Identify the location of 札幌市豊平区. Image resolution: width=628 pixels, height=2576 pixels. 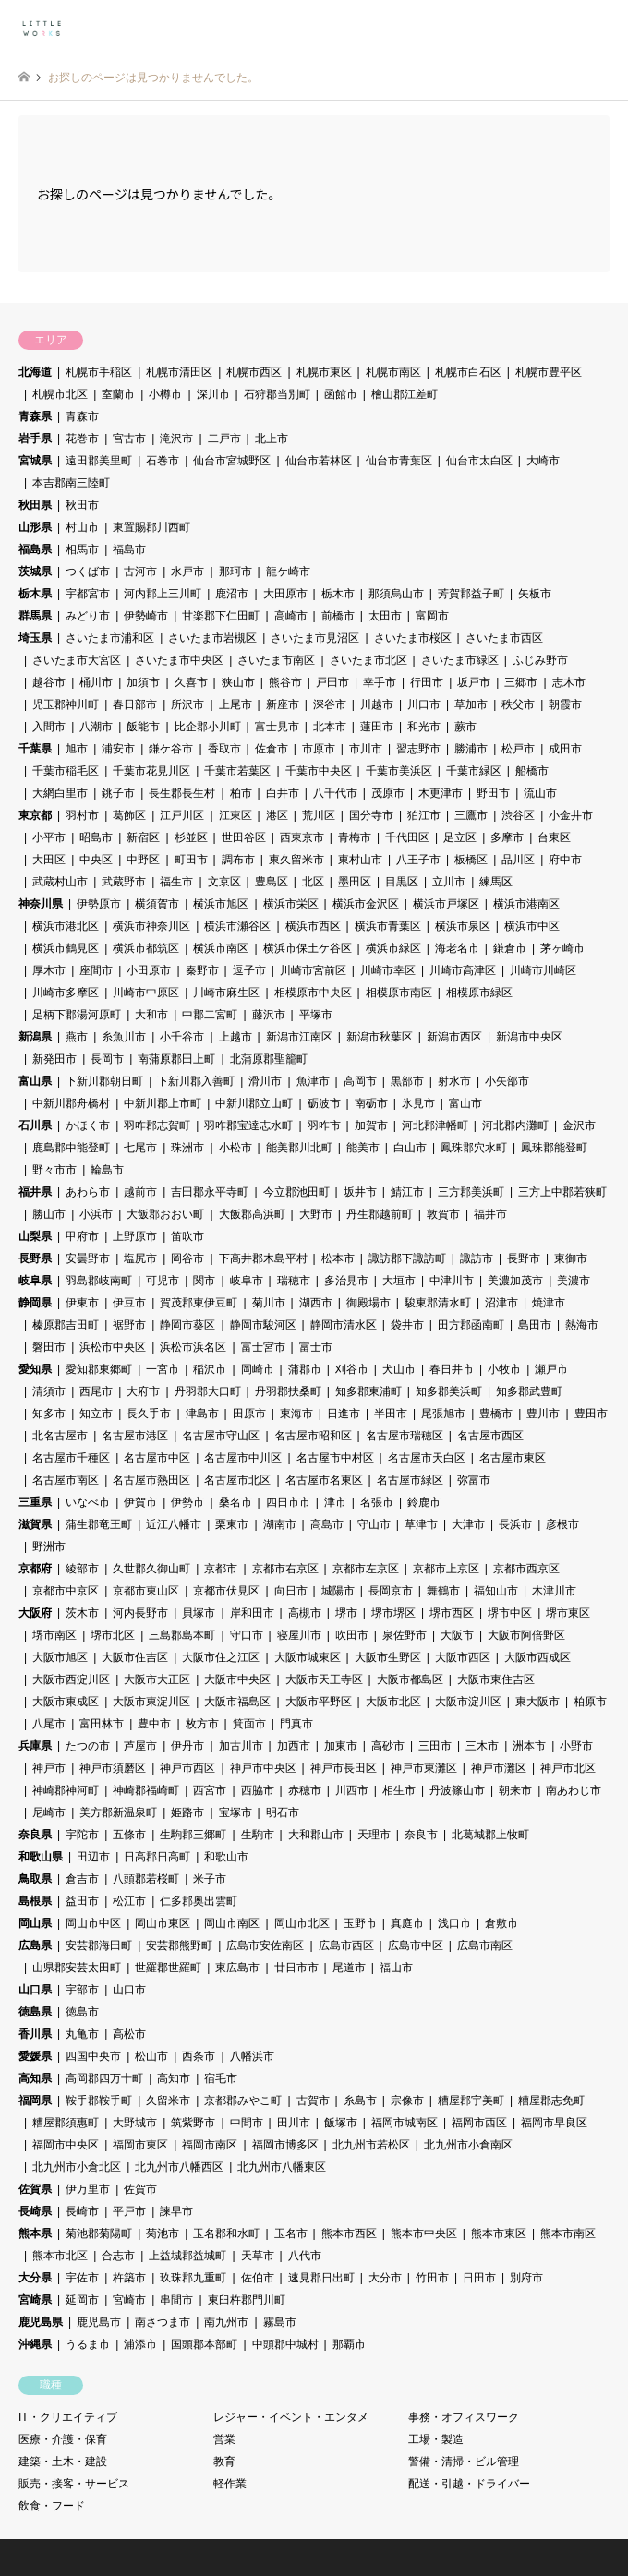
(548, 372).